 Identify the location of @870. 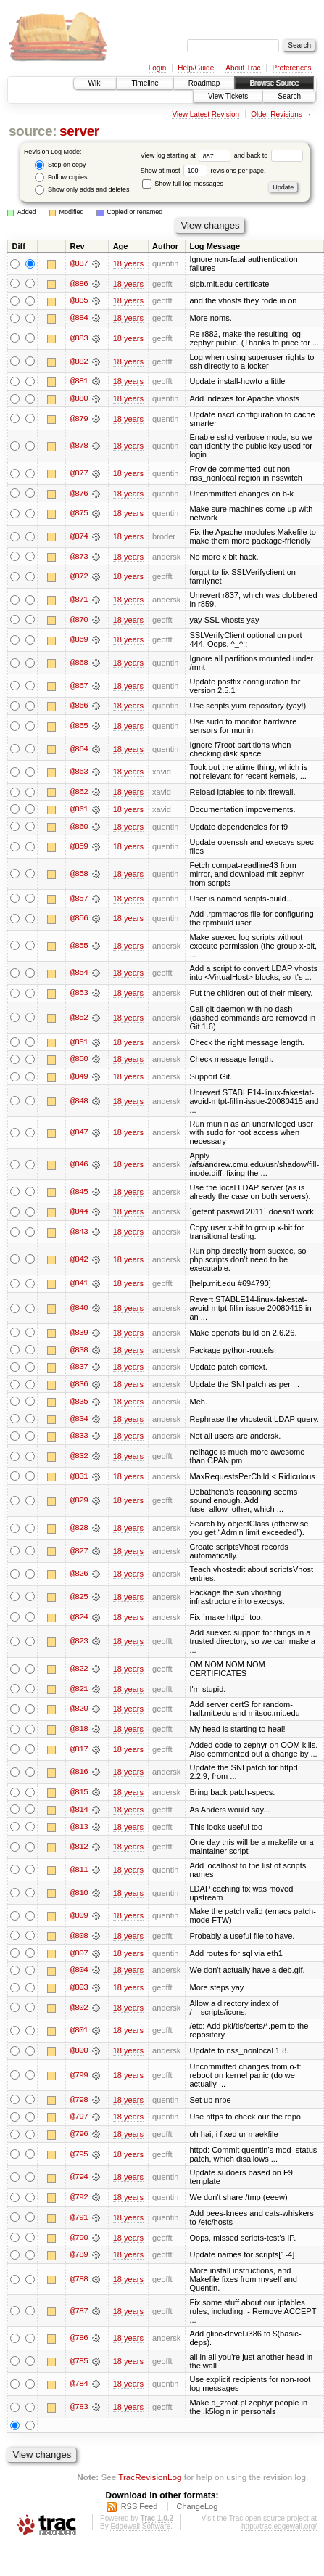
(79, 620).